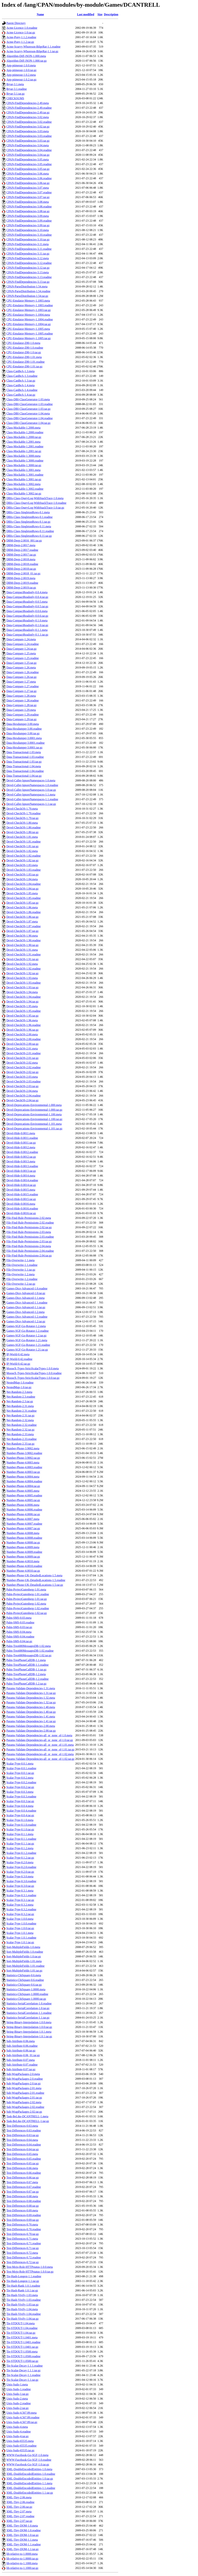 This screenshot has width=198, height=2576. What do you see at coordinates (27, 1302) in the screenshot?
I see `Games-Dice-Advanced-1.1.readme` at bounding box center [27, 1302].